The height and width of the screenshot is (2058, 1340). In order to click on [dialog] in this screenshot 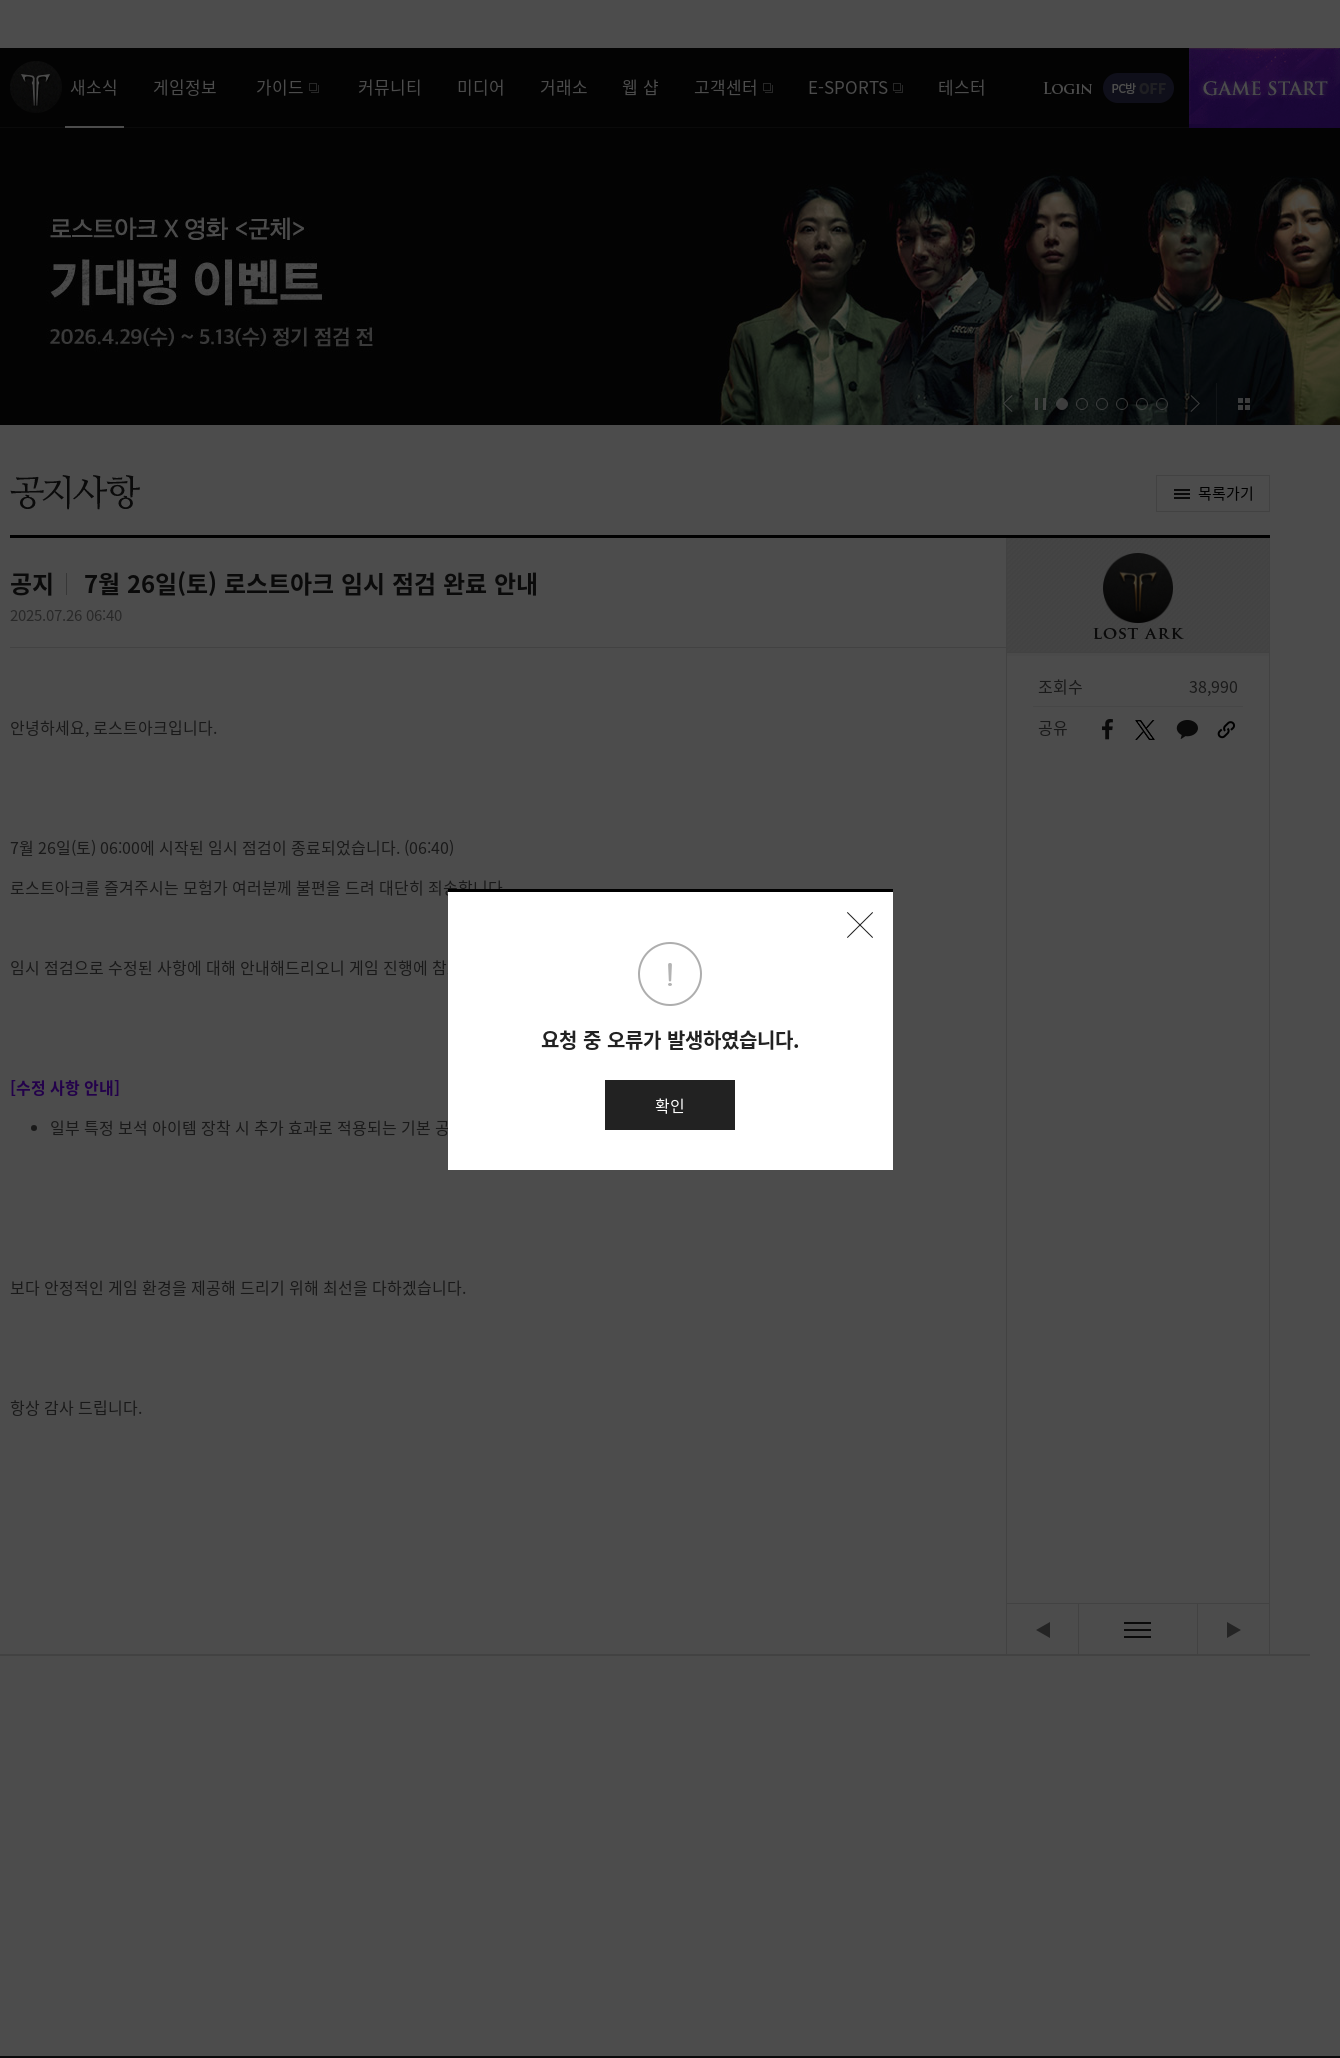, I will do `click(670, 1029)`.